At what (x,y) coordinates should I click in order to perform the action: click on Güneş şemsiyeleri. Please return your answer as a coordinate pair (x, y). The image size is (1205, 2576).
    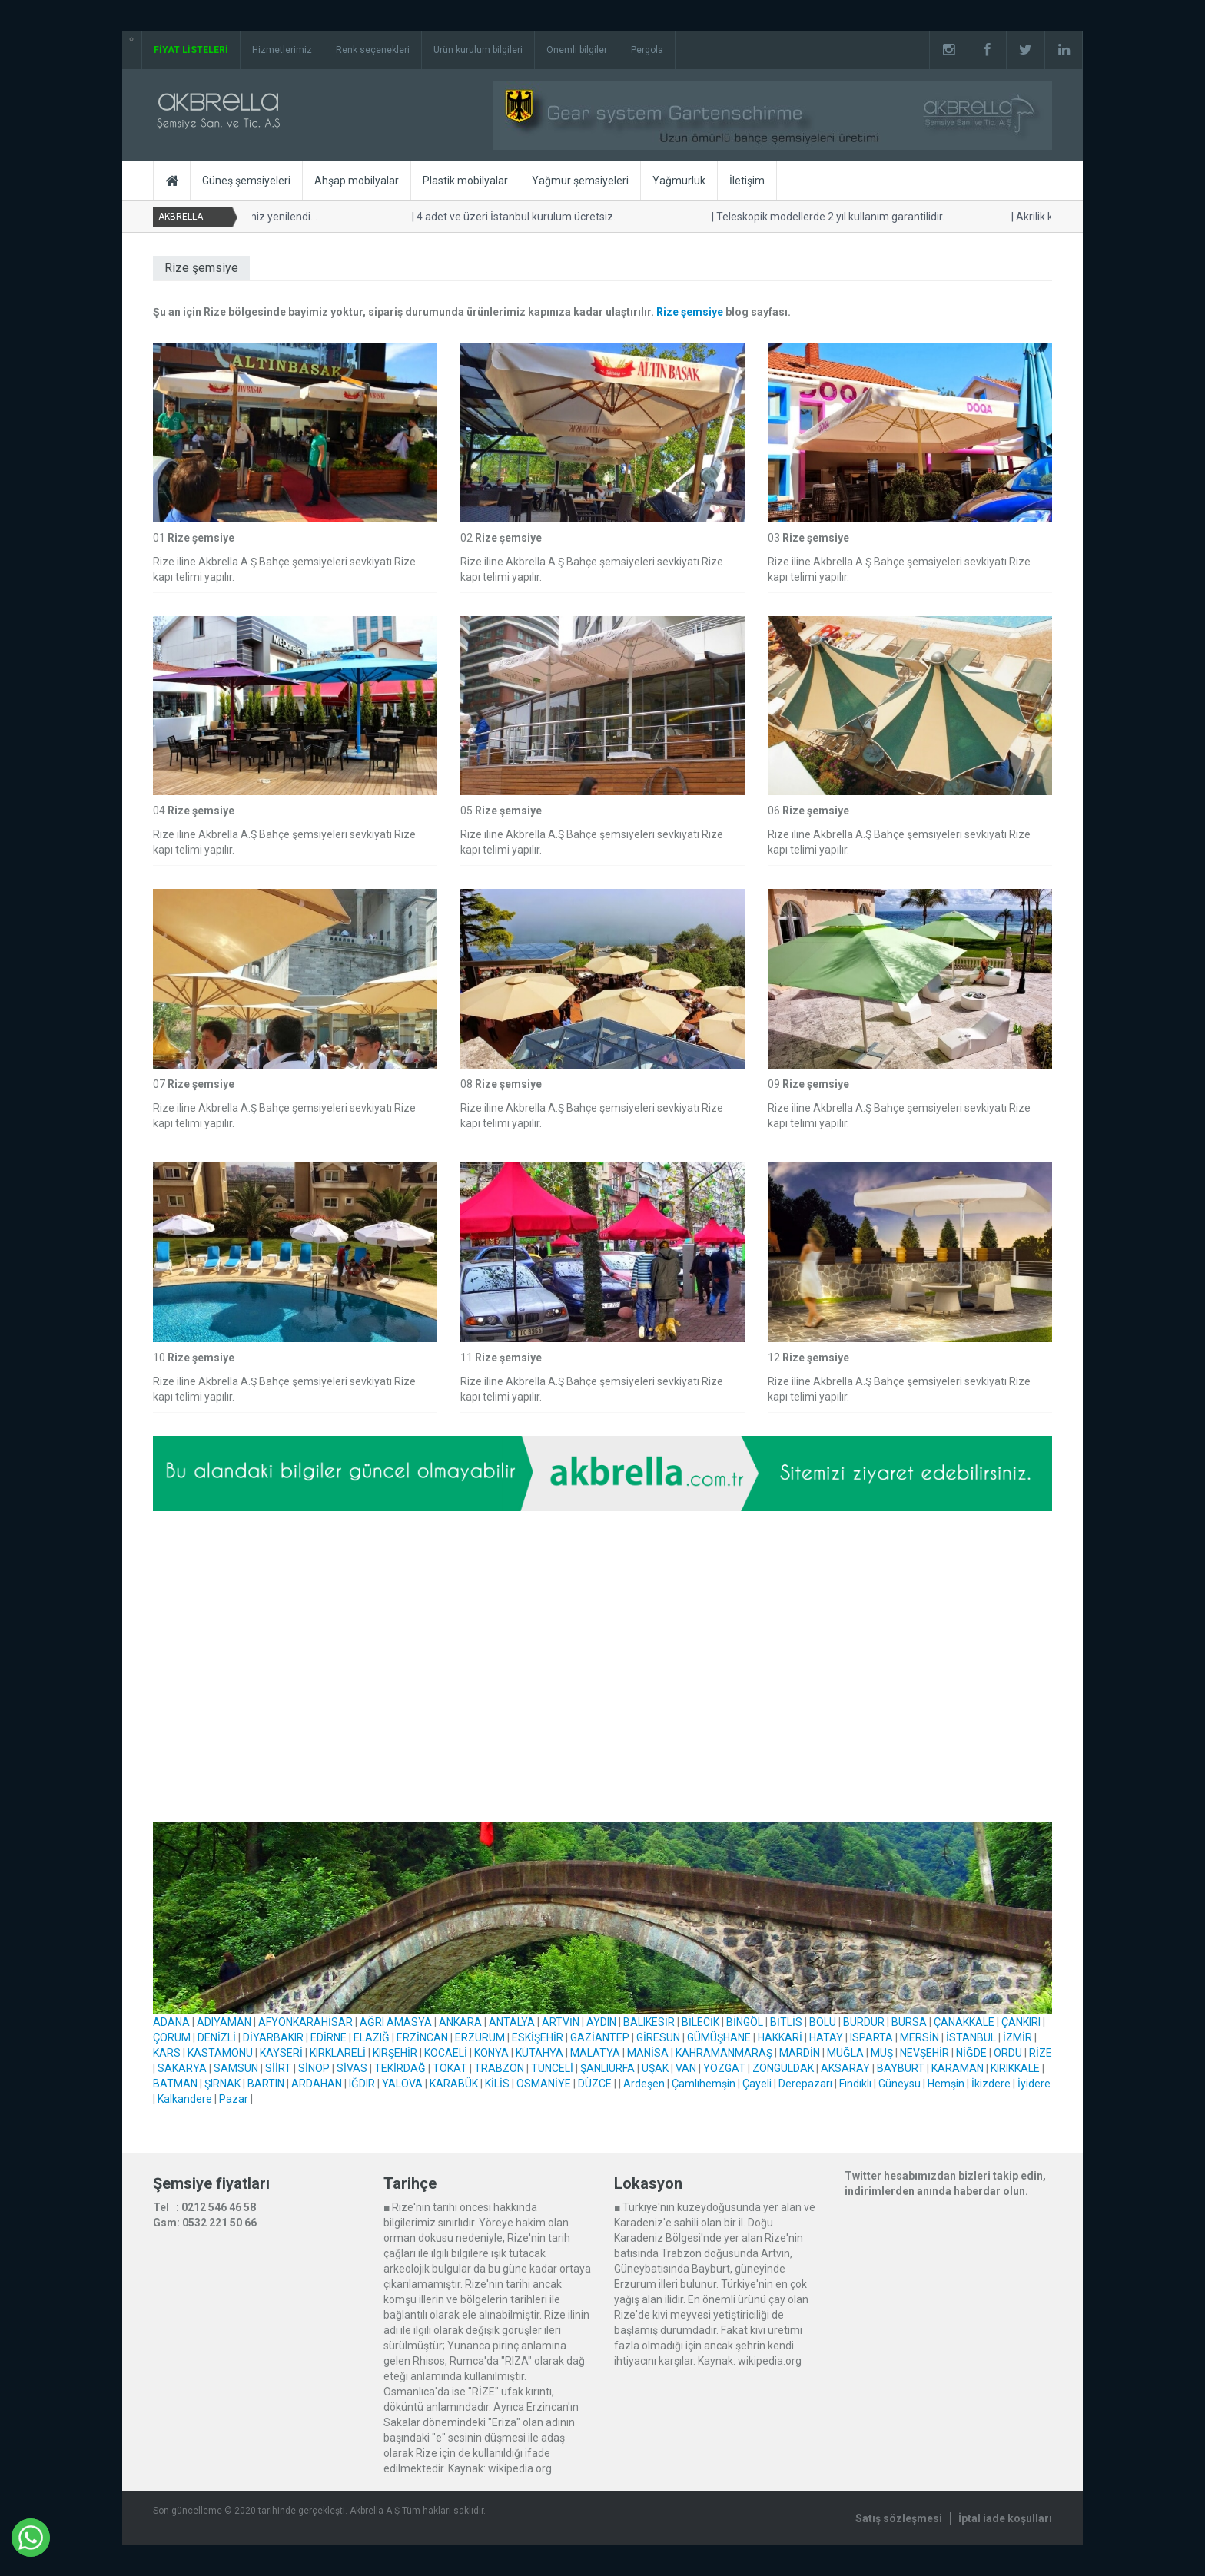
    Looking at the image, I should click on (246, 180).